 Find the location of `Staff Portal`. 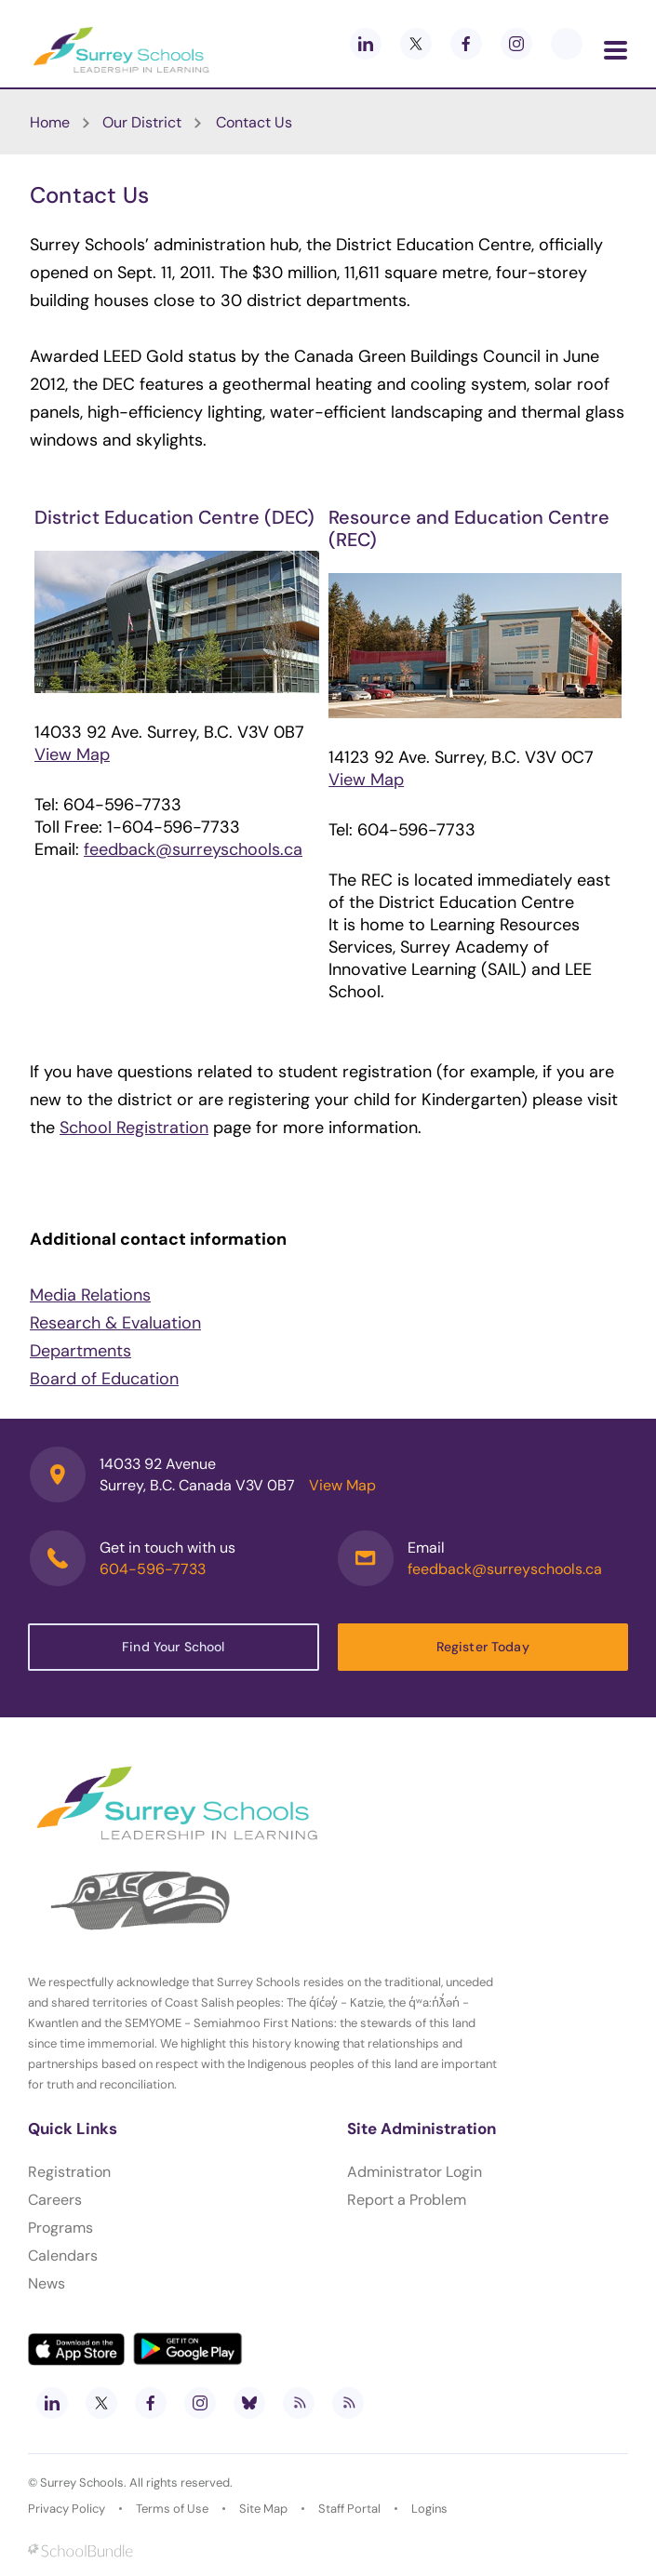

Staff Portal is located at coordinates (349, 2508).